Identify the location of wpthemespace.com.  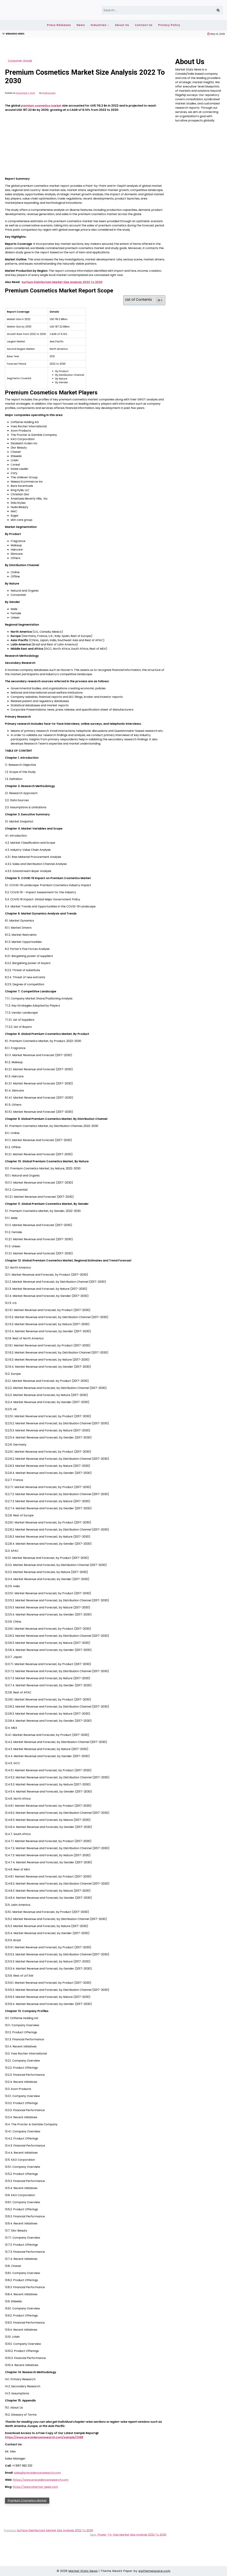
(154, 2571).